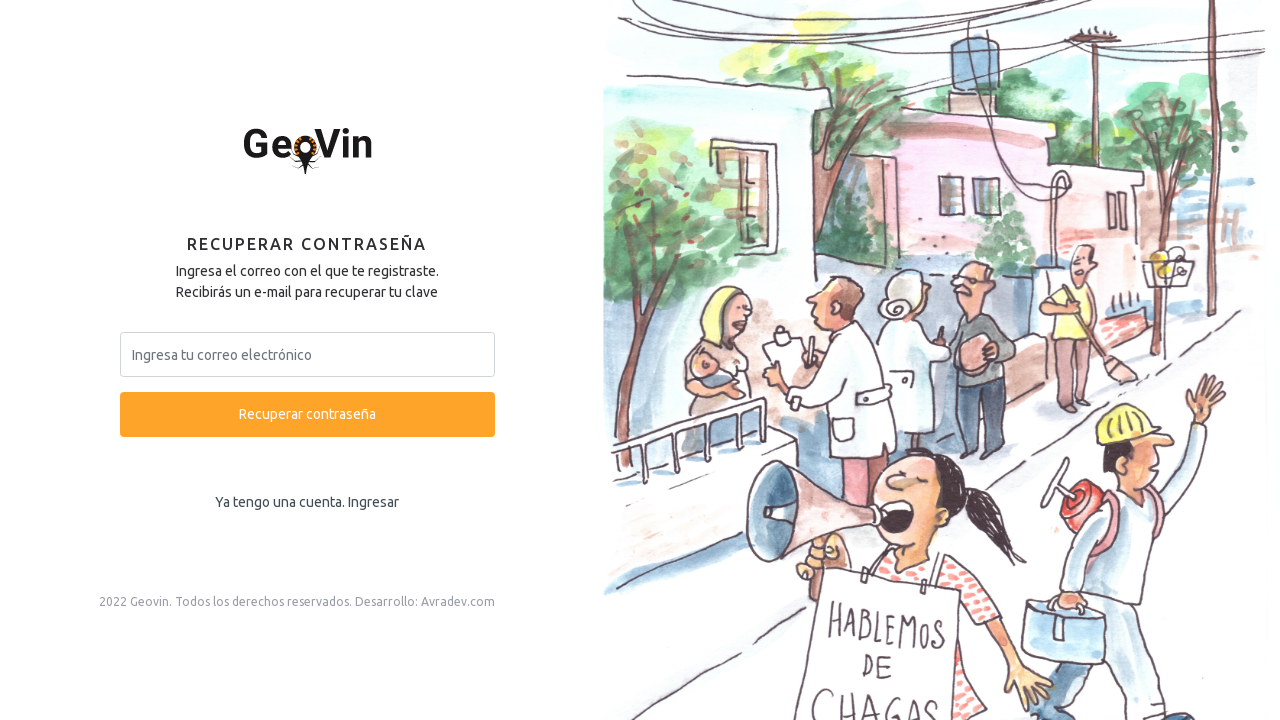 The width and height of the screenshot is (1280, 720). Describe the element at coordinates (458, 601) in the screenshot. I see `Avradev.com` at that location.